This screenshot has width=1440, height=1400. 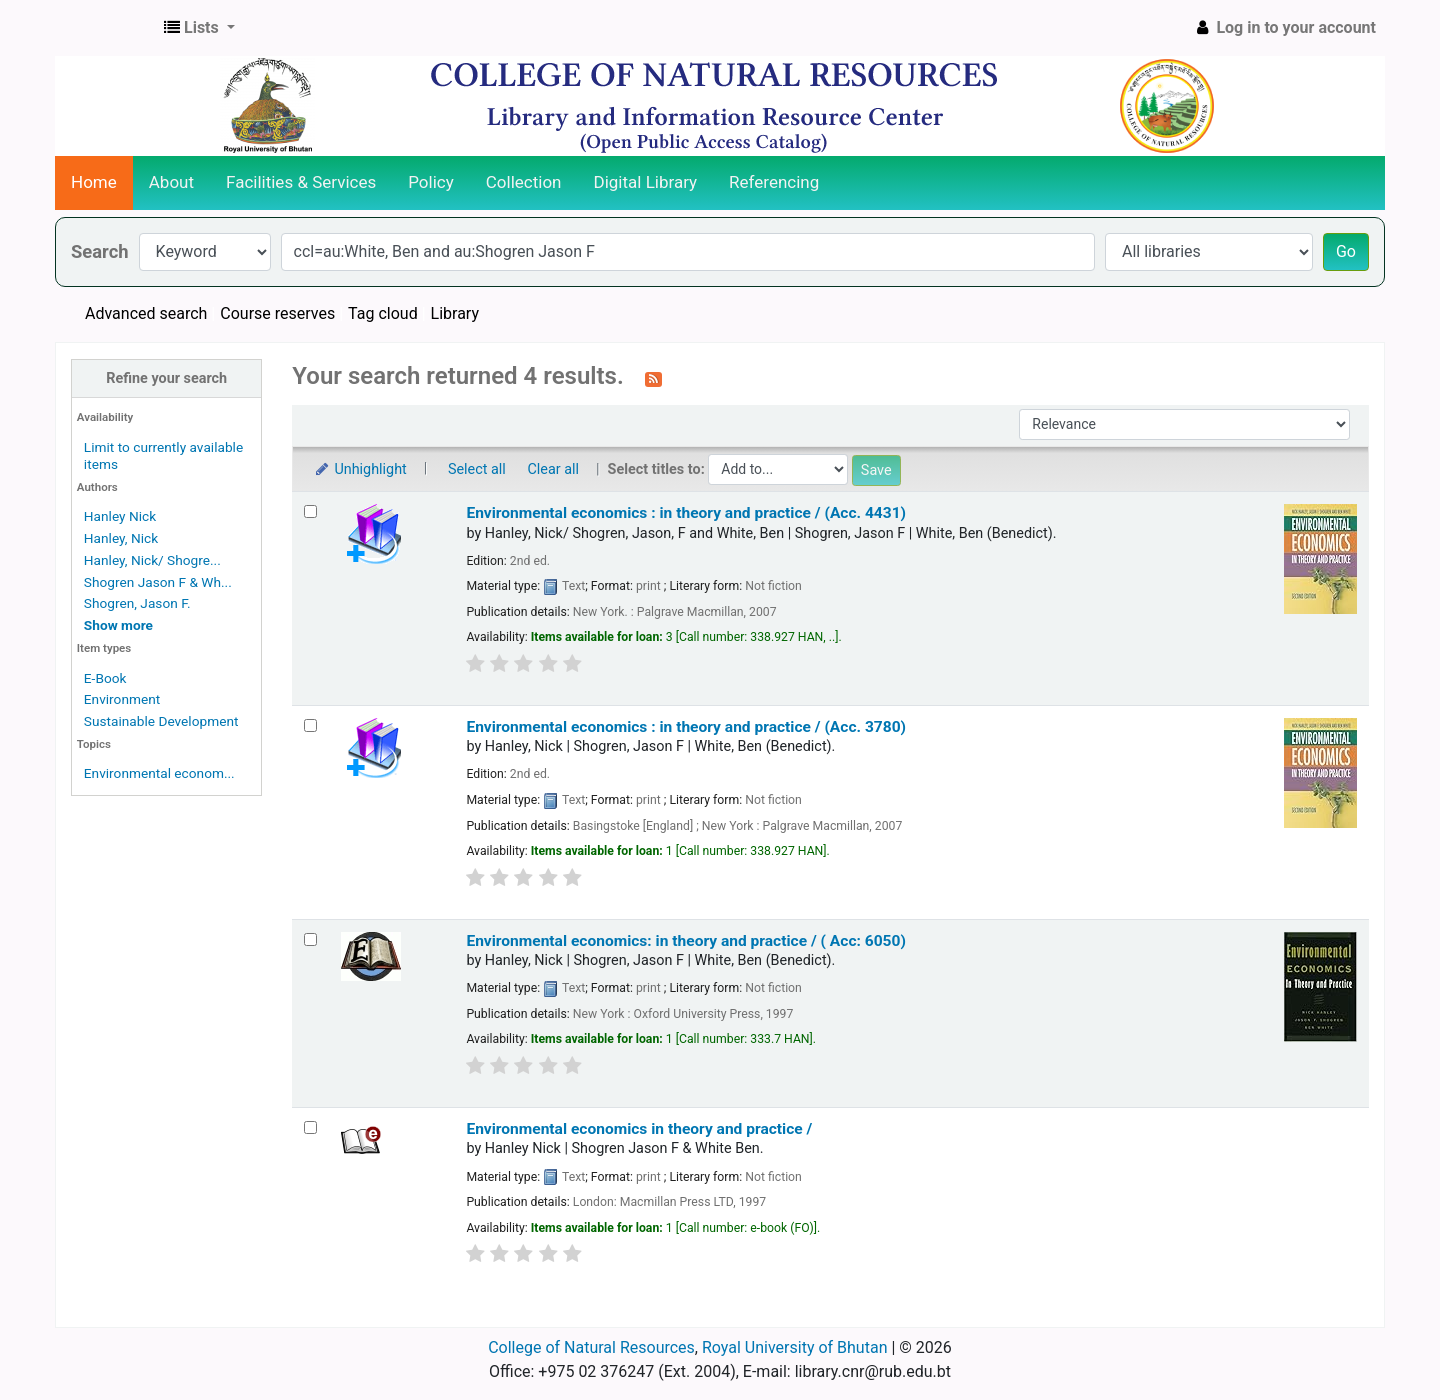 I want to click on Tag cloud, so click(x=383, y=313).